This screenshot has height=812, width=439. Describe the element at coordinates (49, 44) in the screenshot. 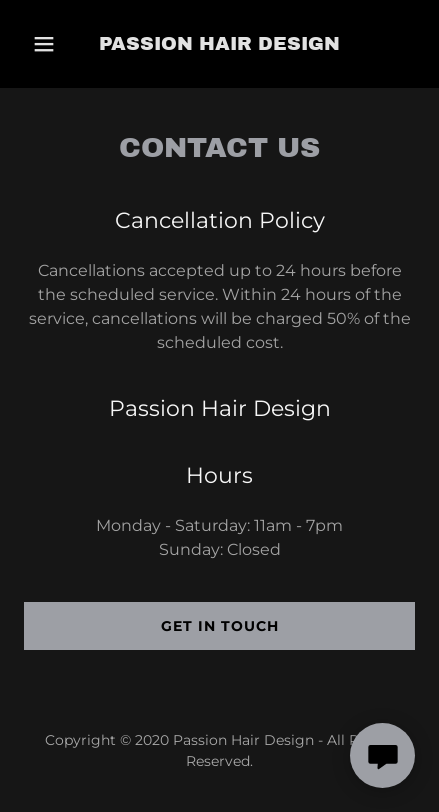

I see `[button]` at that location.